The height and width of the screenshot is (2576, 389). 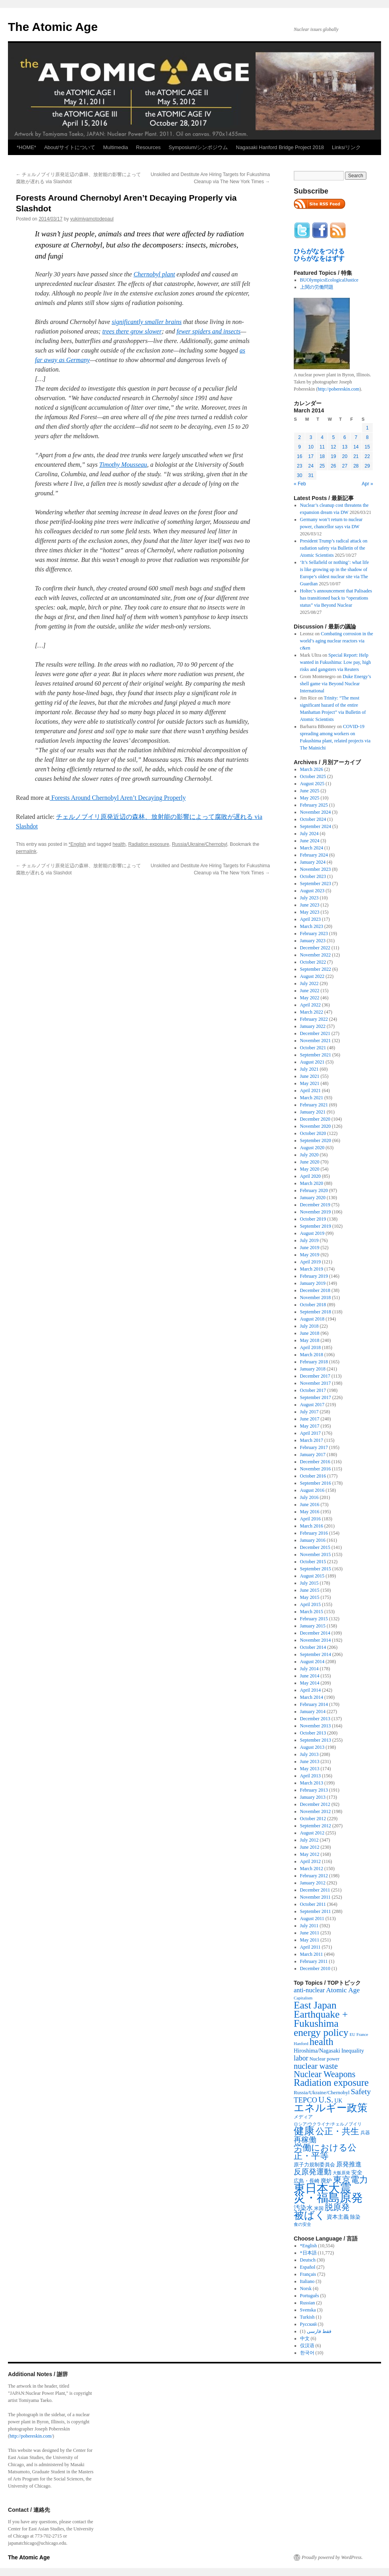 I want to click on *HOME*, so click(x=26, y=147).